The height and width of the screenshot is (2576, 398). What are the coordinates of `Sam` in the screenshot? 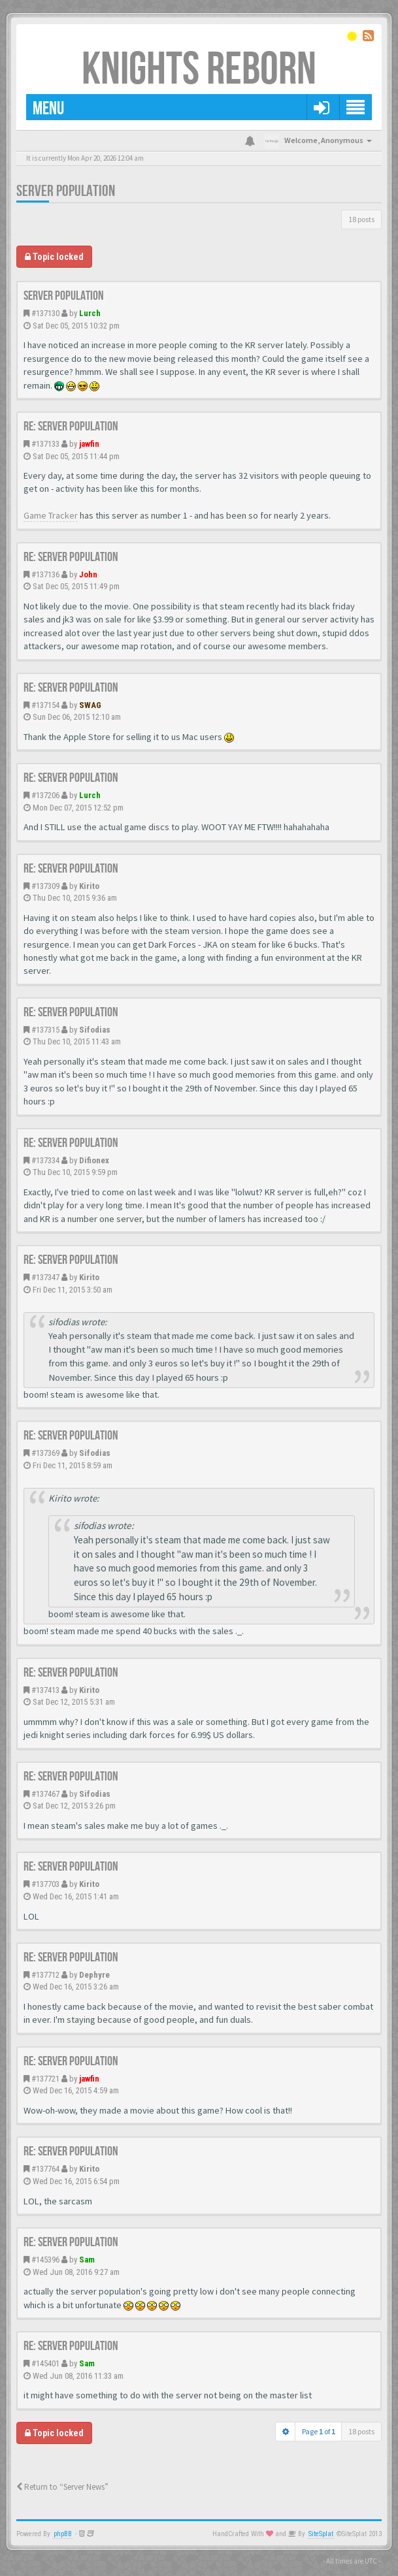 It's located at (87, 2259).